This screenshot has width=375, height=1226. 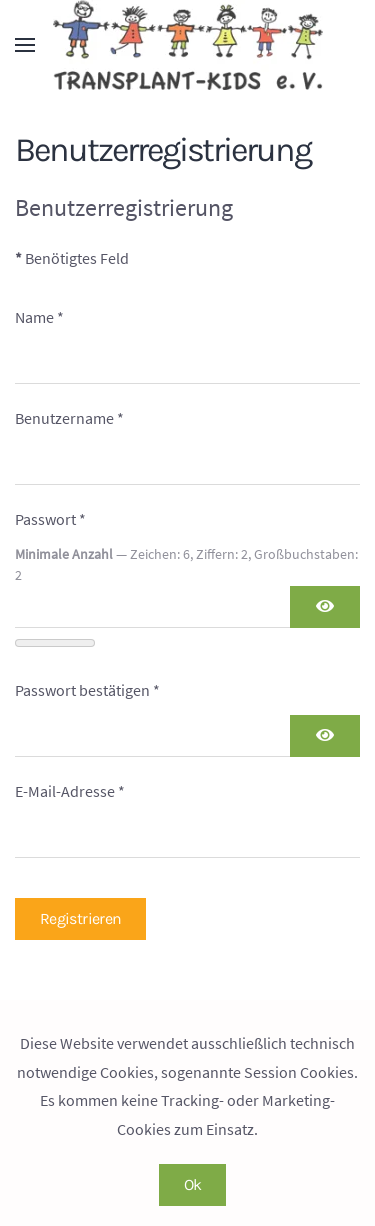 What do you see at coordinates (25, 45) in the screenshot?
I see `[button]` at bounding box center [25, 45].